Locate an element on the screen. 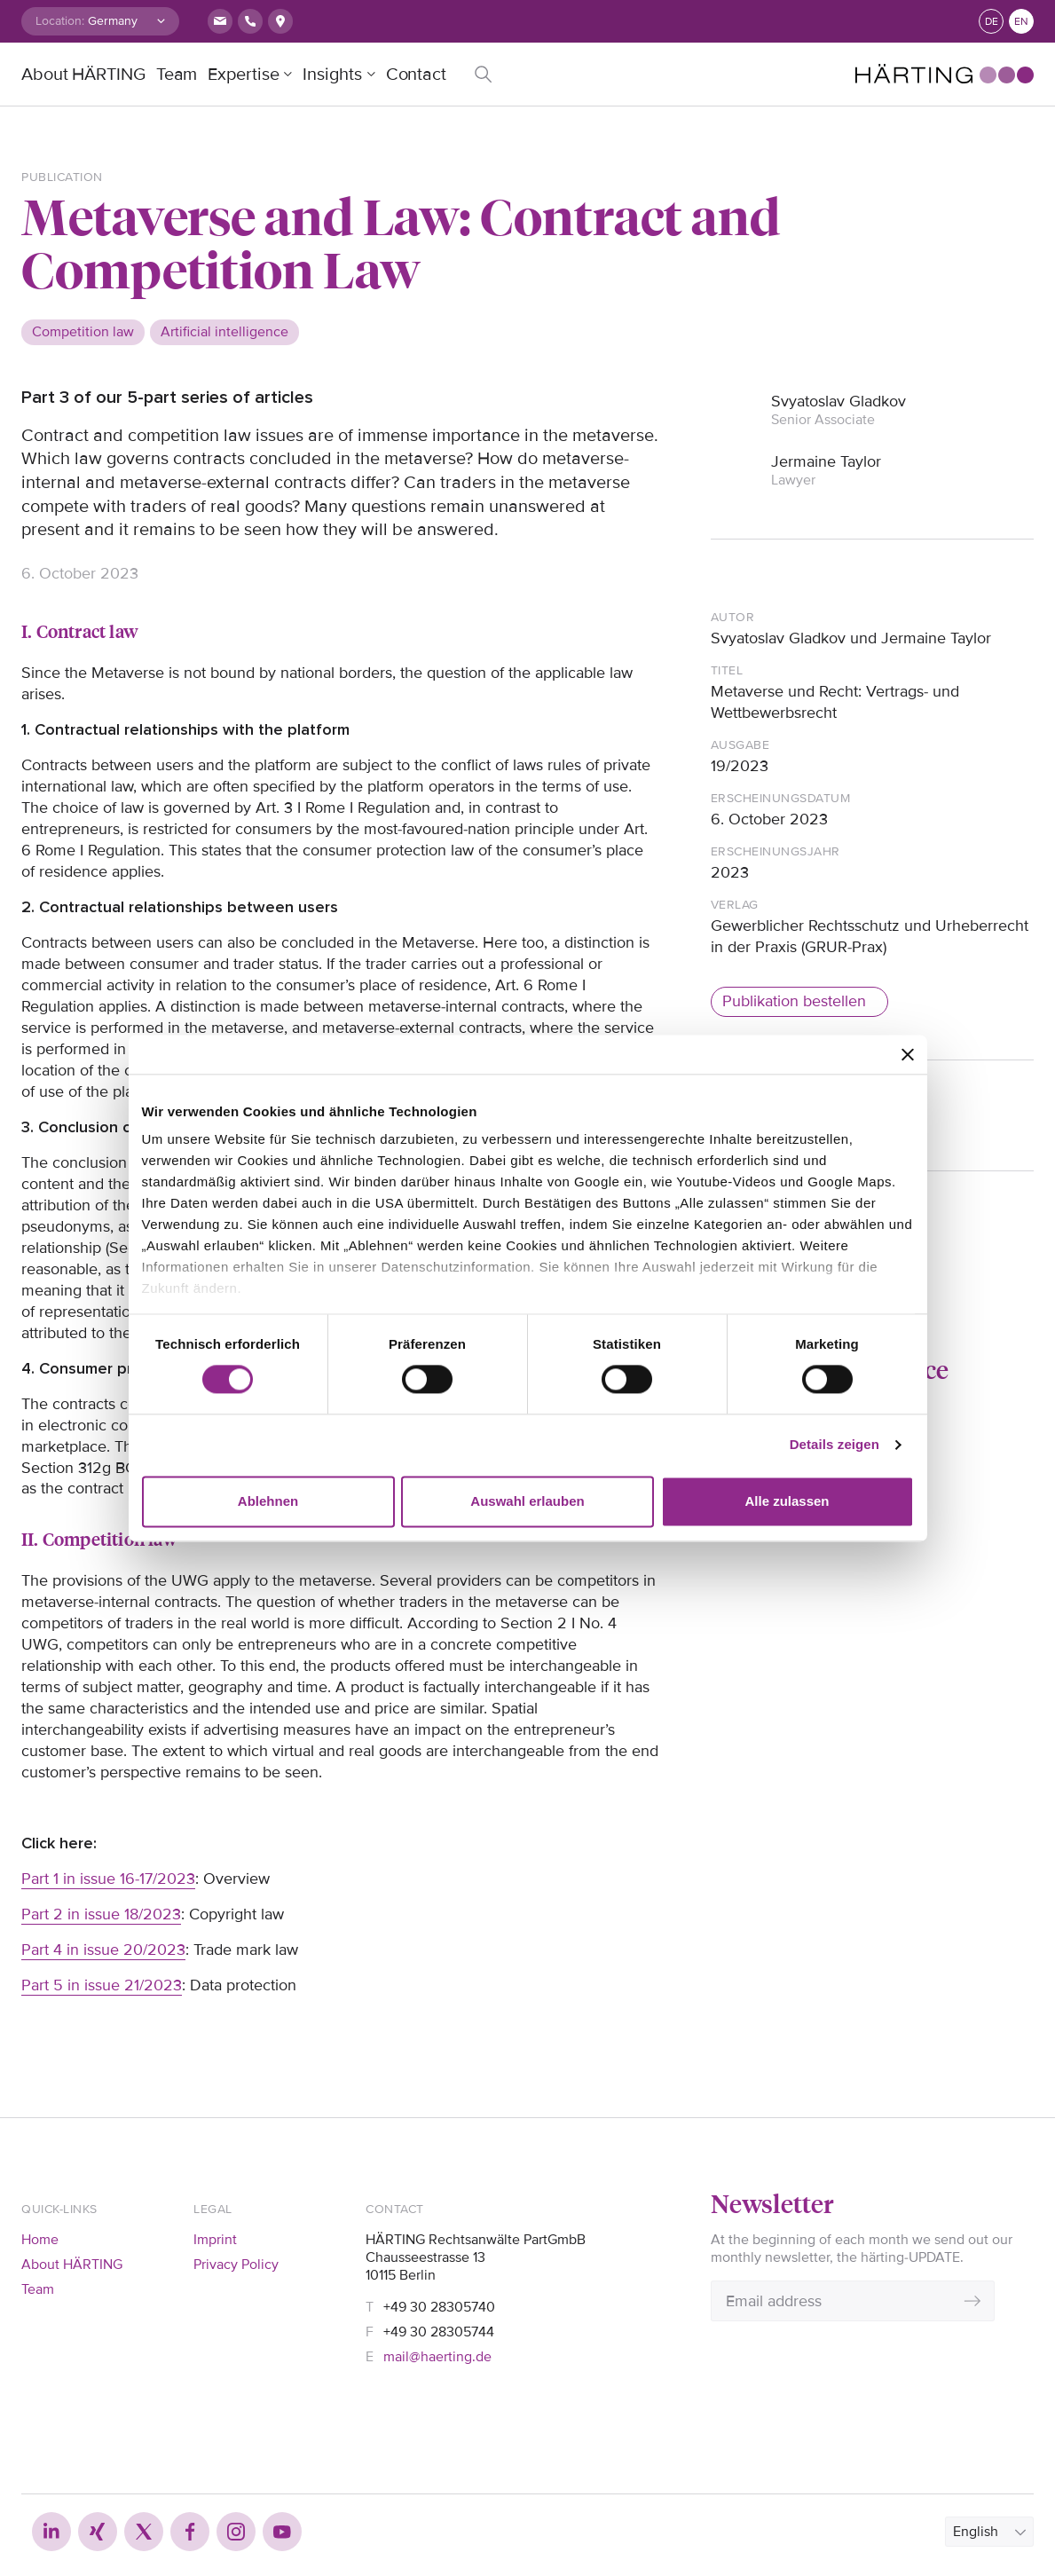  mail@haerting.de is located at coordinates (437, 2357).